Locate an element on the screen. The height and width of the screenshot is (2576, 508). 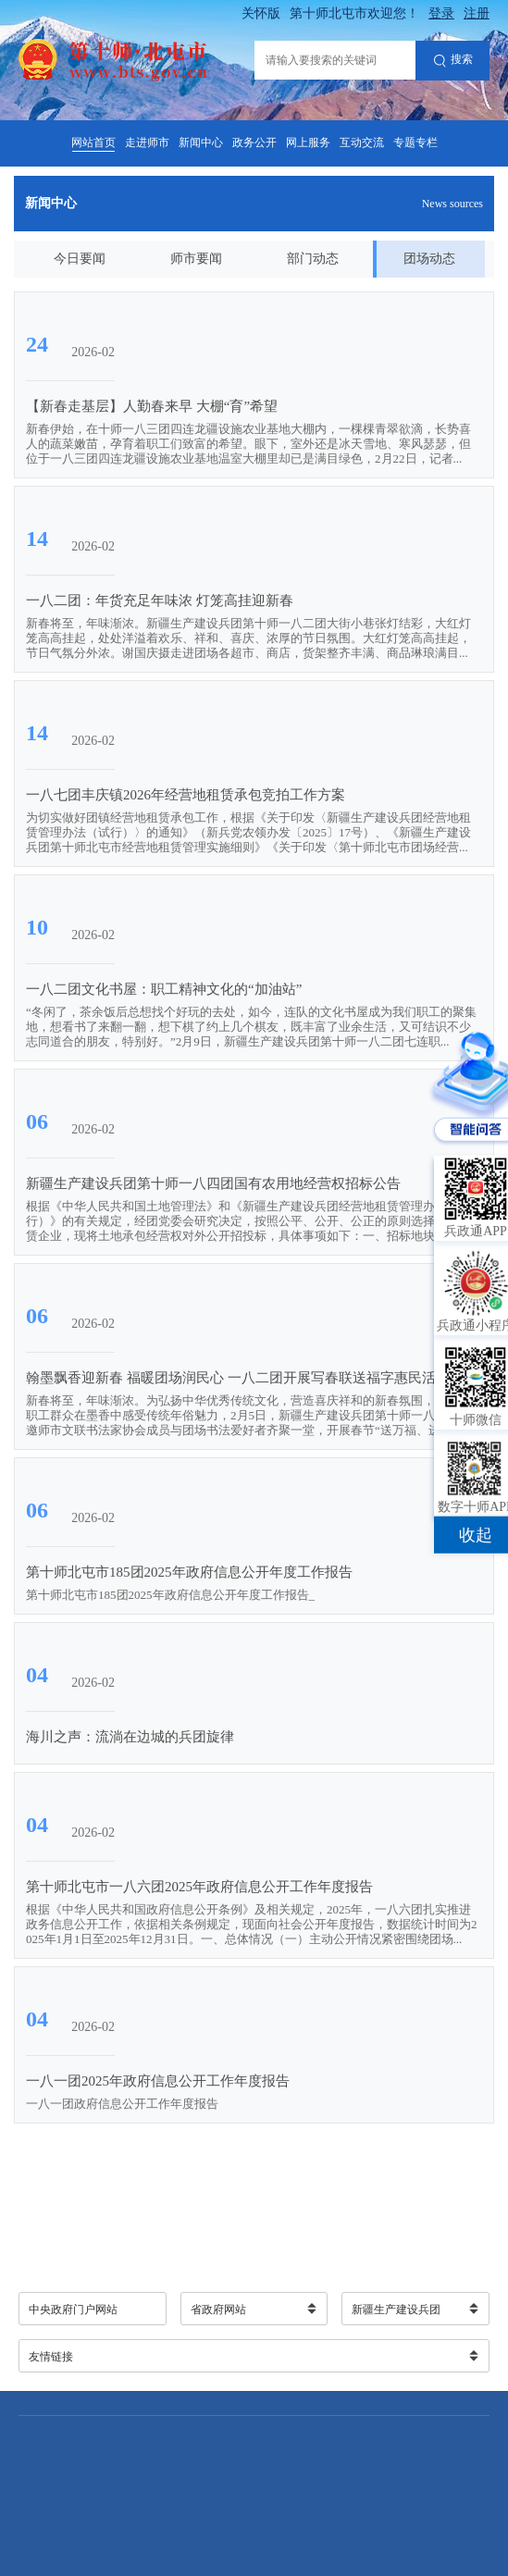
一八一团2025年政府信息公开工作年度报告 is located at coordinates (158, 2081).